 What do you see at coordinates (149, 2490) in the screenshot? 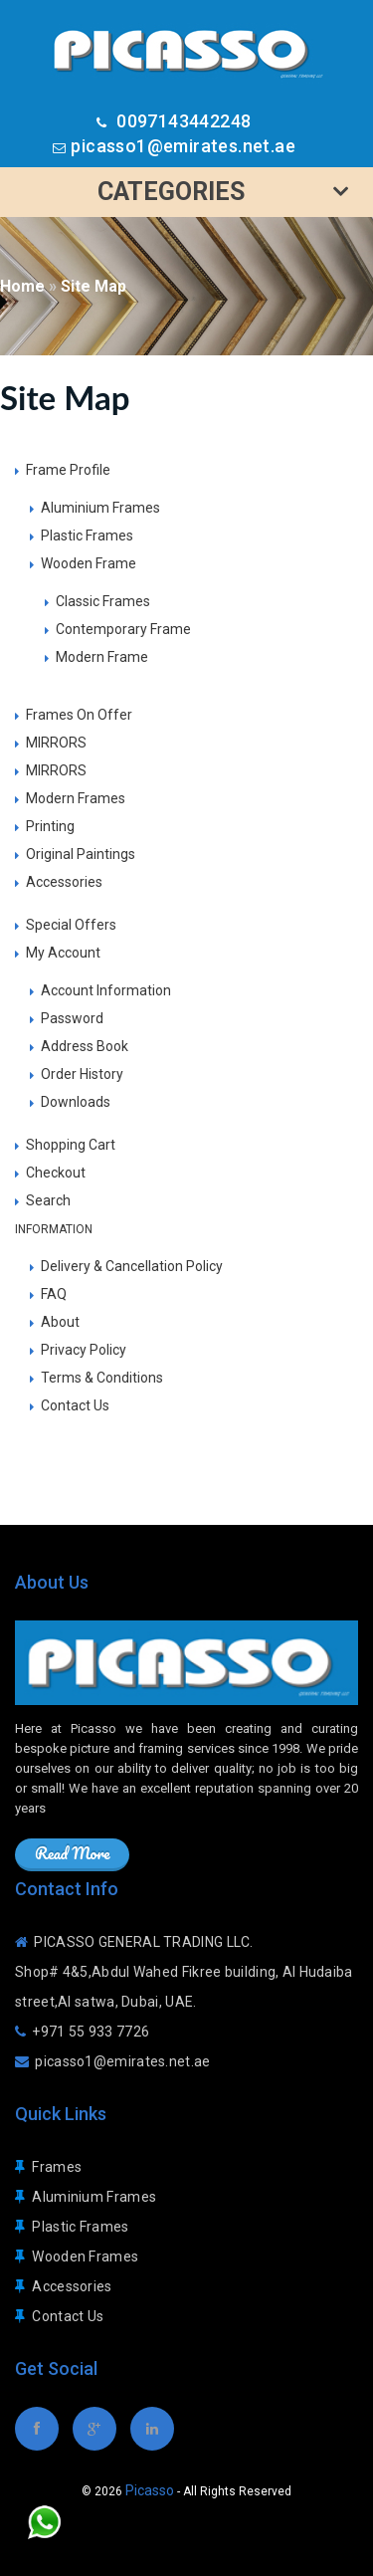
I see `Picasso` at bounding box center [149, 2490].